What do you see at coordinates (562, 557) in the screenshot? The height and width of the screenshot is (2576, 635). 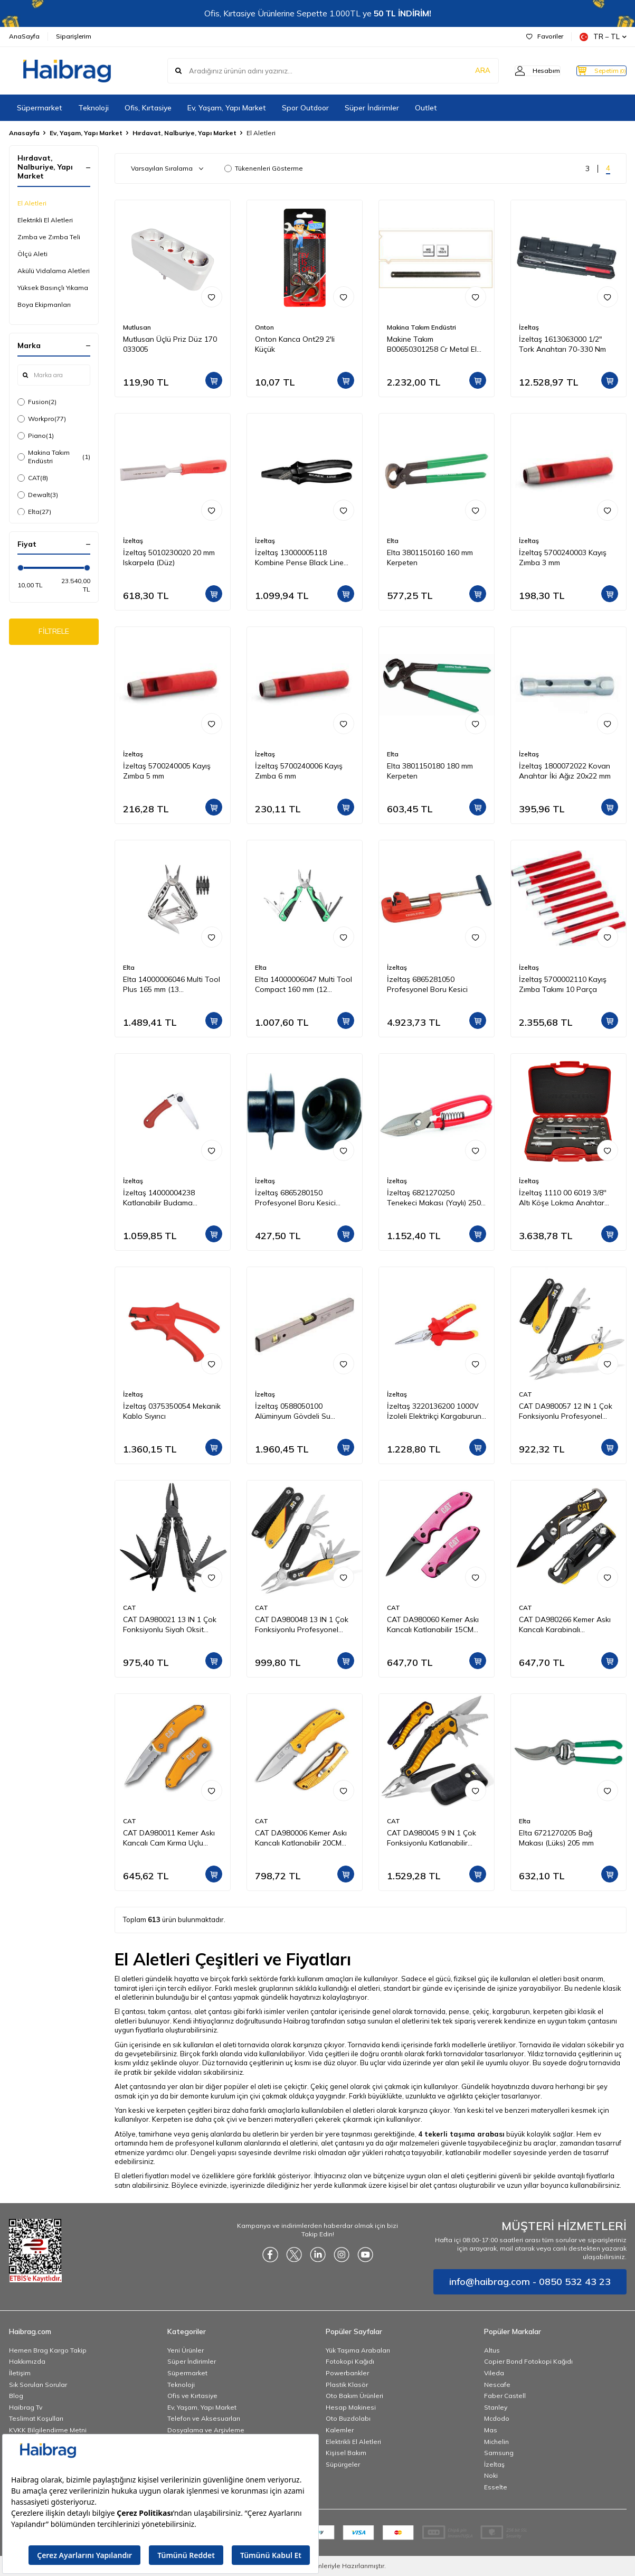 I see `İzeltaş 5700240003 Kayış Zımba 3 mm` at bounding box center [562, 557].